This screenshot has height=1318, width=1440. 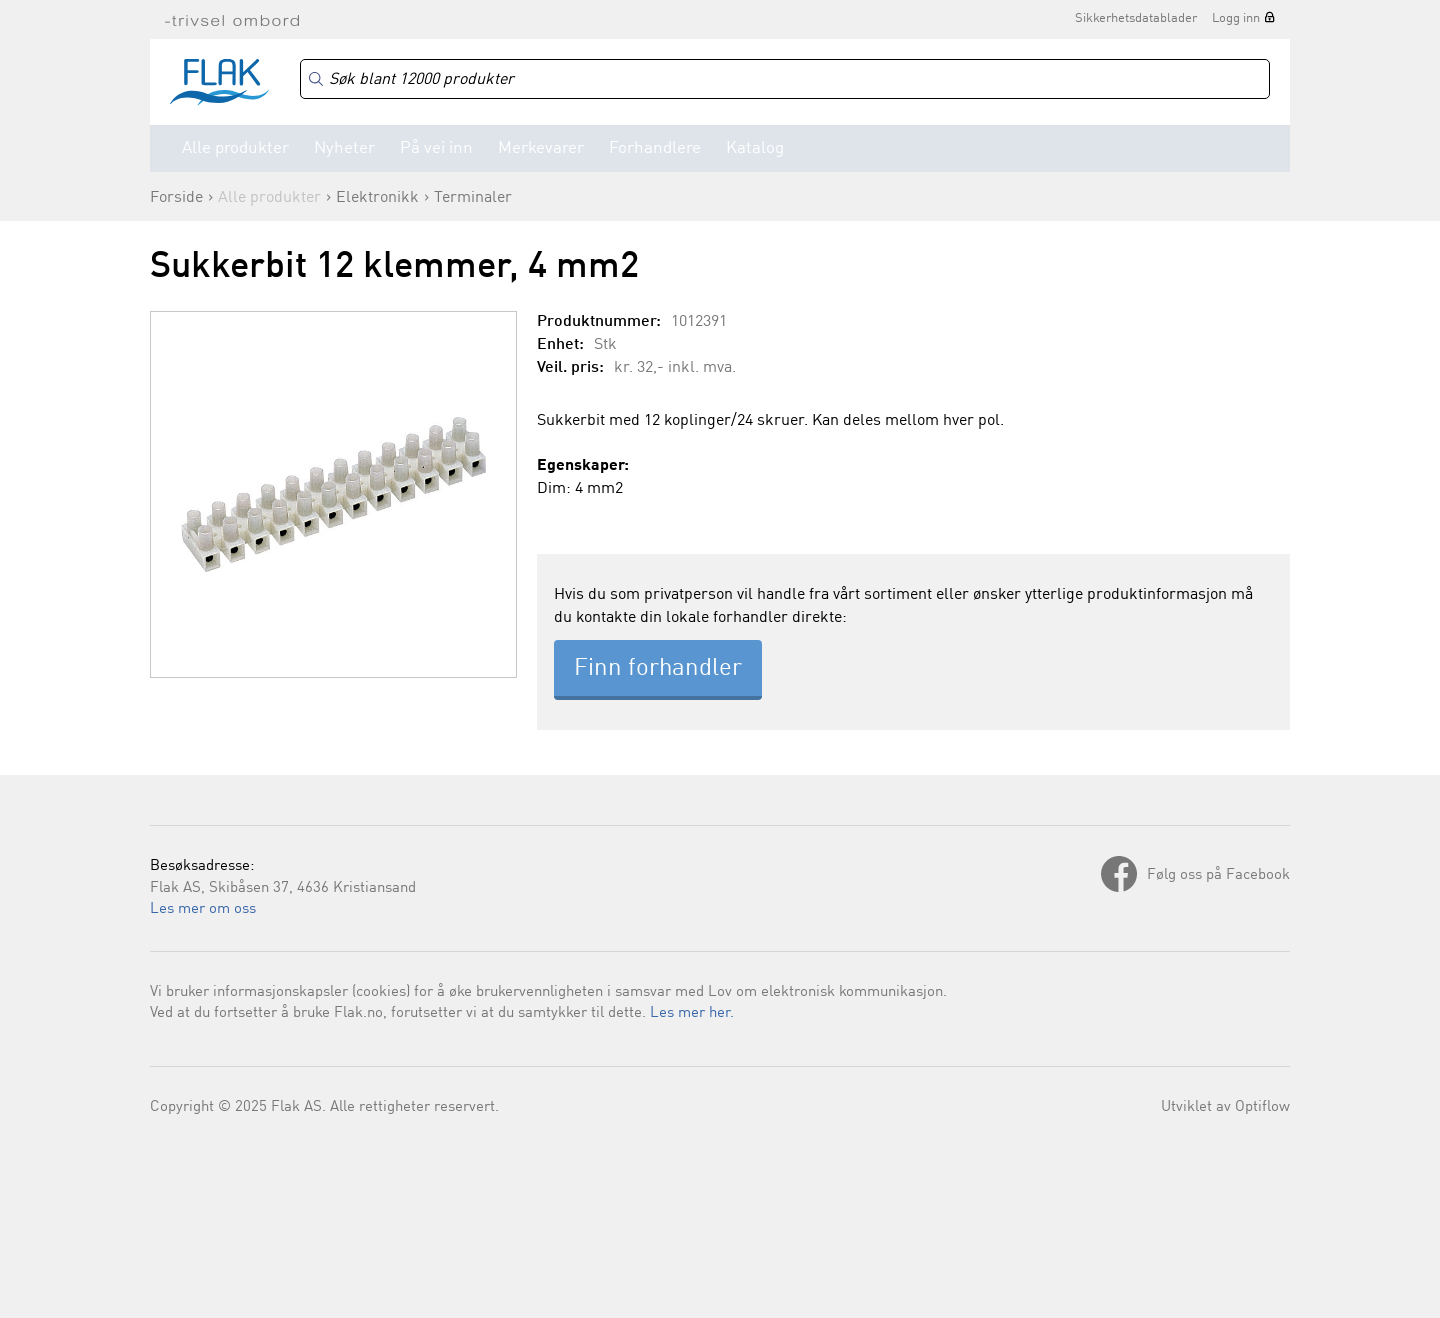 What do you see at coordinates (692, 1013) in the screenshot?
I see `Les mer her.` at bounding box center [692, 1013].